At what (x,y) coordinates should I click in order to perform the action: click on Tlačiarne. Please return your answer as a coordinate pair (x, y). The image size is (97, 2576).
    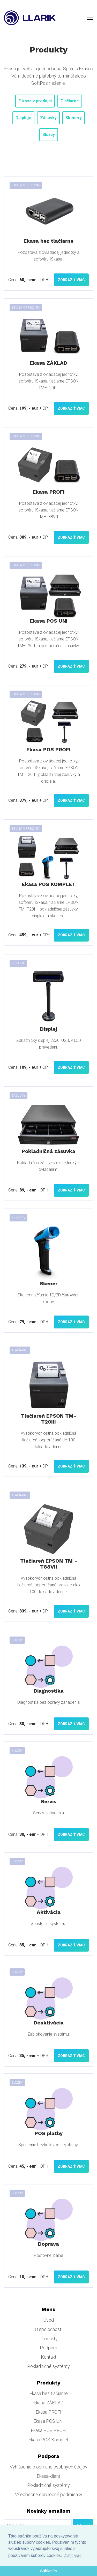
    Looking at the image, I should click on (70, 100).